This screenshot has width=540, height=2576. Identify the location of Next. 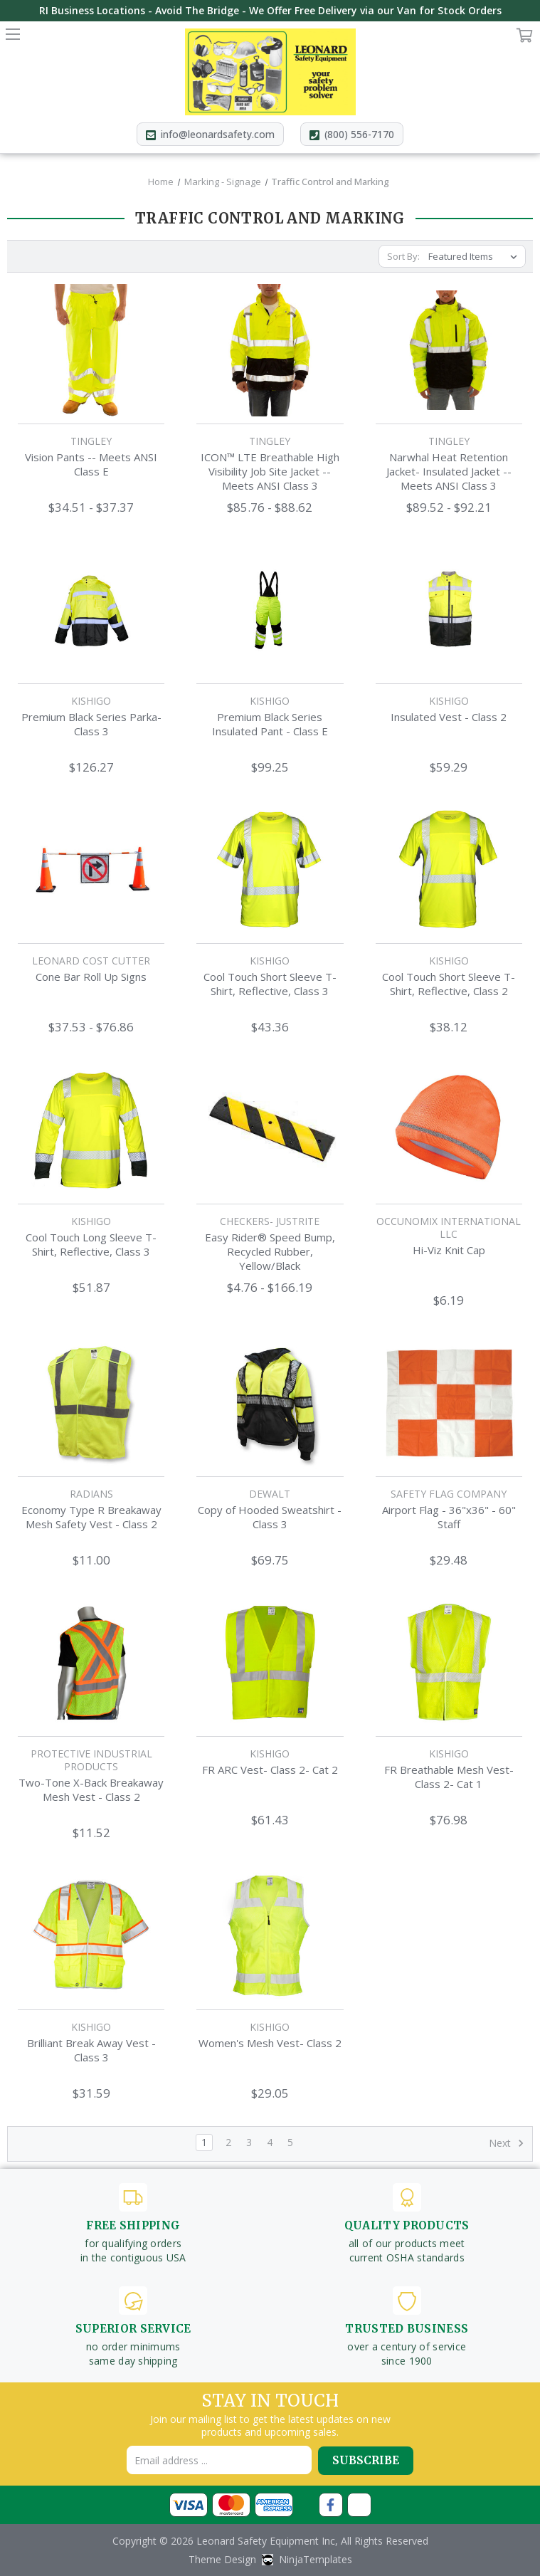
(506, 2143).